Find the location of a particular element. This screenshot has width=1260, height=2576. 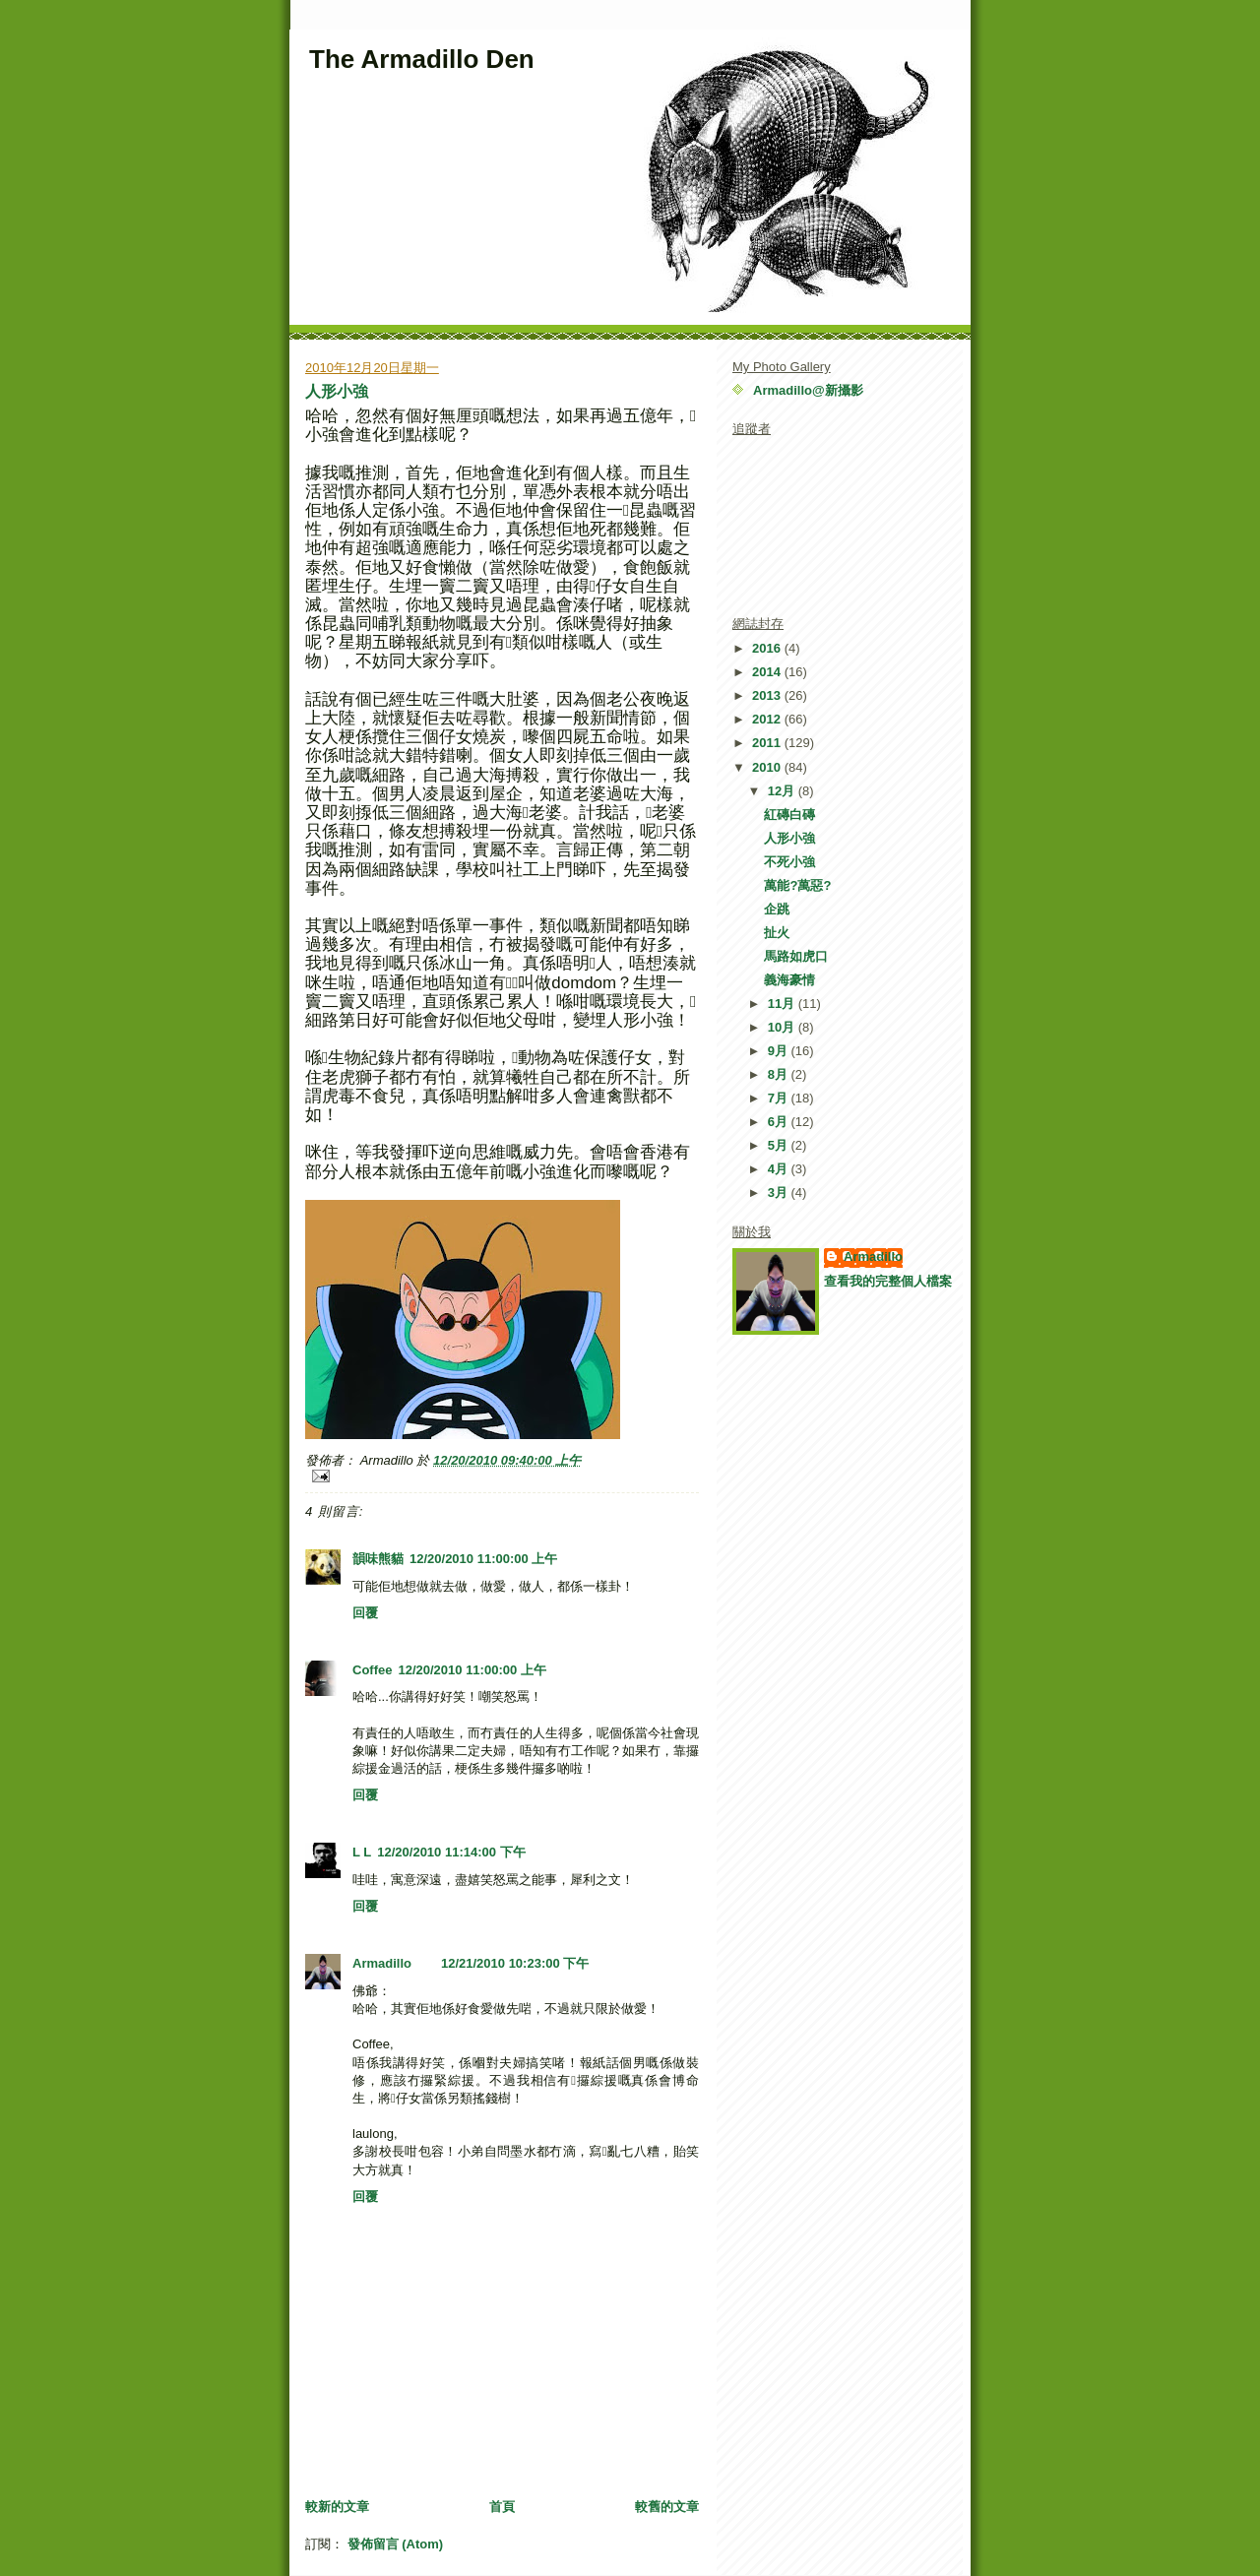

2010 is located at coordinates (768, 767).